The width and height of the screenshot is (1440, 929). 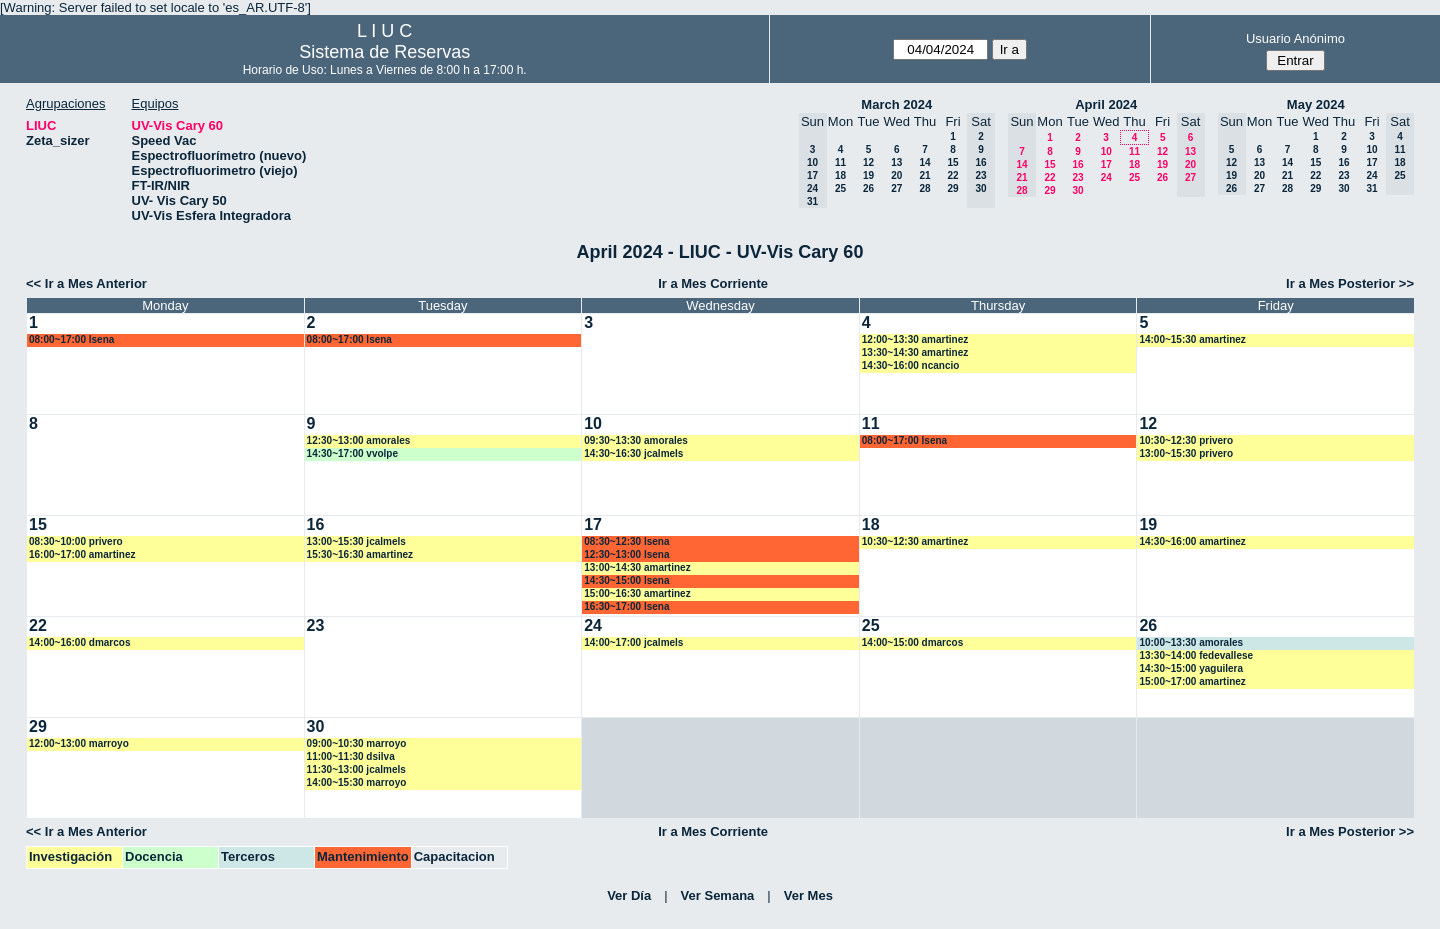 I want to click on 21, so click(x=924, y=175).